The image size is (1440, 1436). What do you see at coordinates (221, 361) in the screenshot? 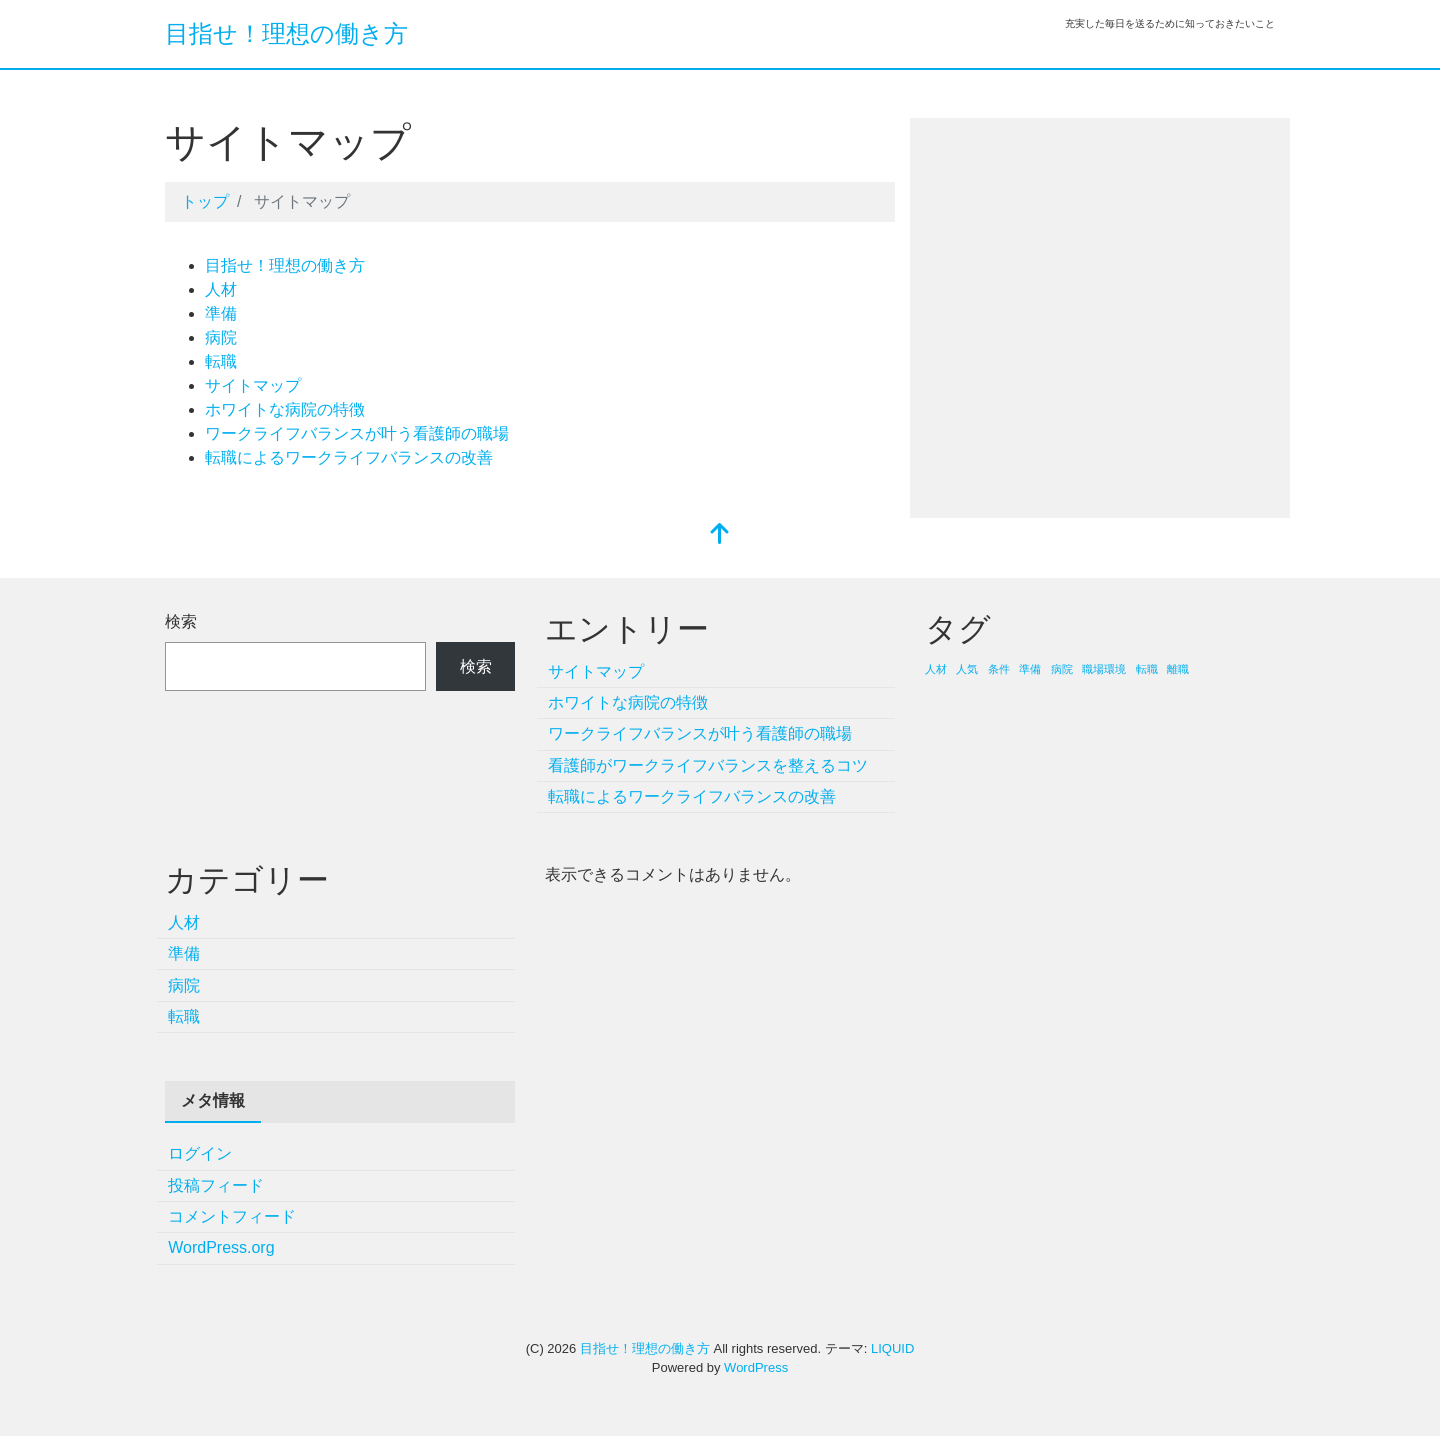
I see `転職` at bounding box center [221, 361].